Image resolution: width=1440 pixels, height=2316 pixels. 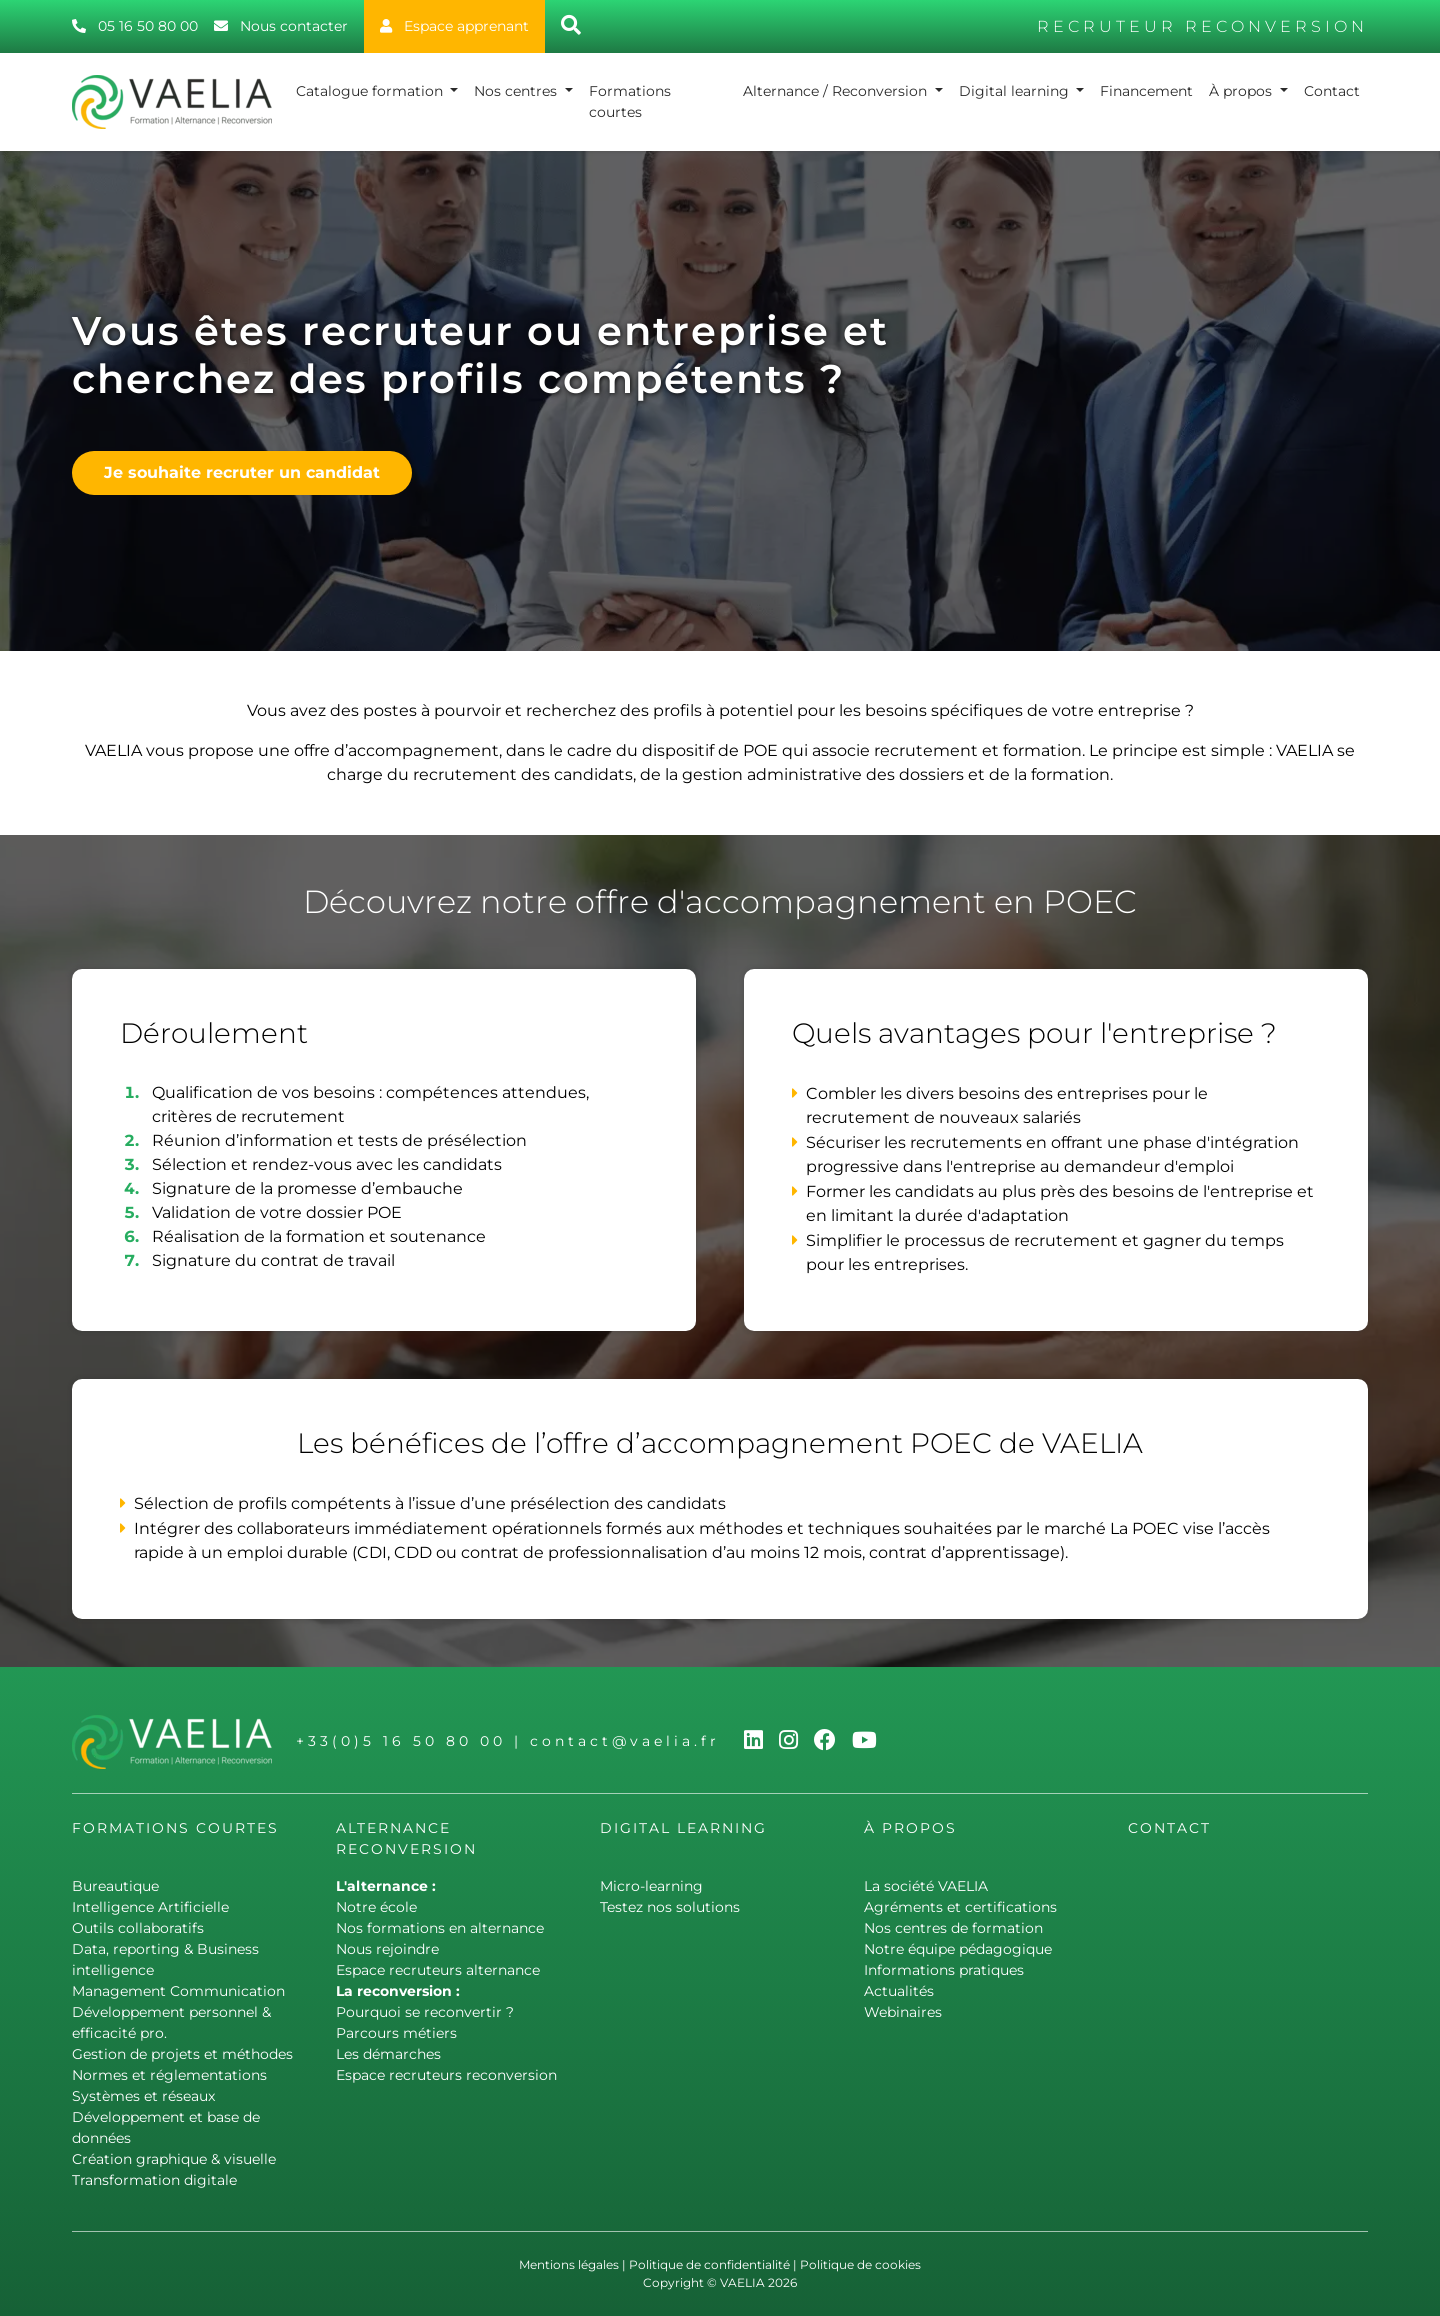 What do you see at coordinates (953, 1928) in the screenshot?
I see `Nos centres de formation` at bounding box center [953, 1928].